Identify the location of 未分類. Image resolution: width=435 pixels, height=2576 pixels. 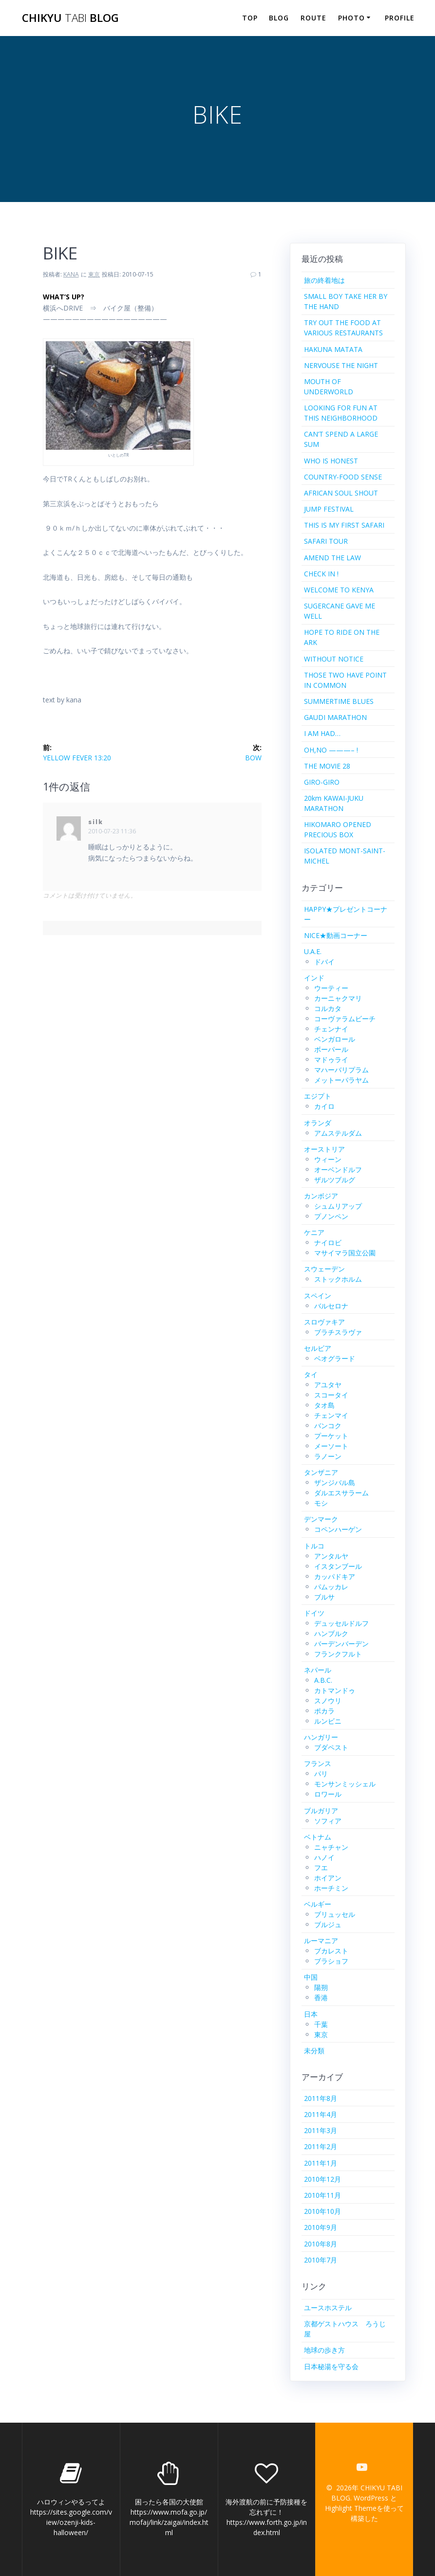
(314, 2050).